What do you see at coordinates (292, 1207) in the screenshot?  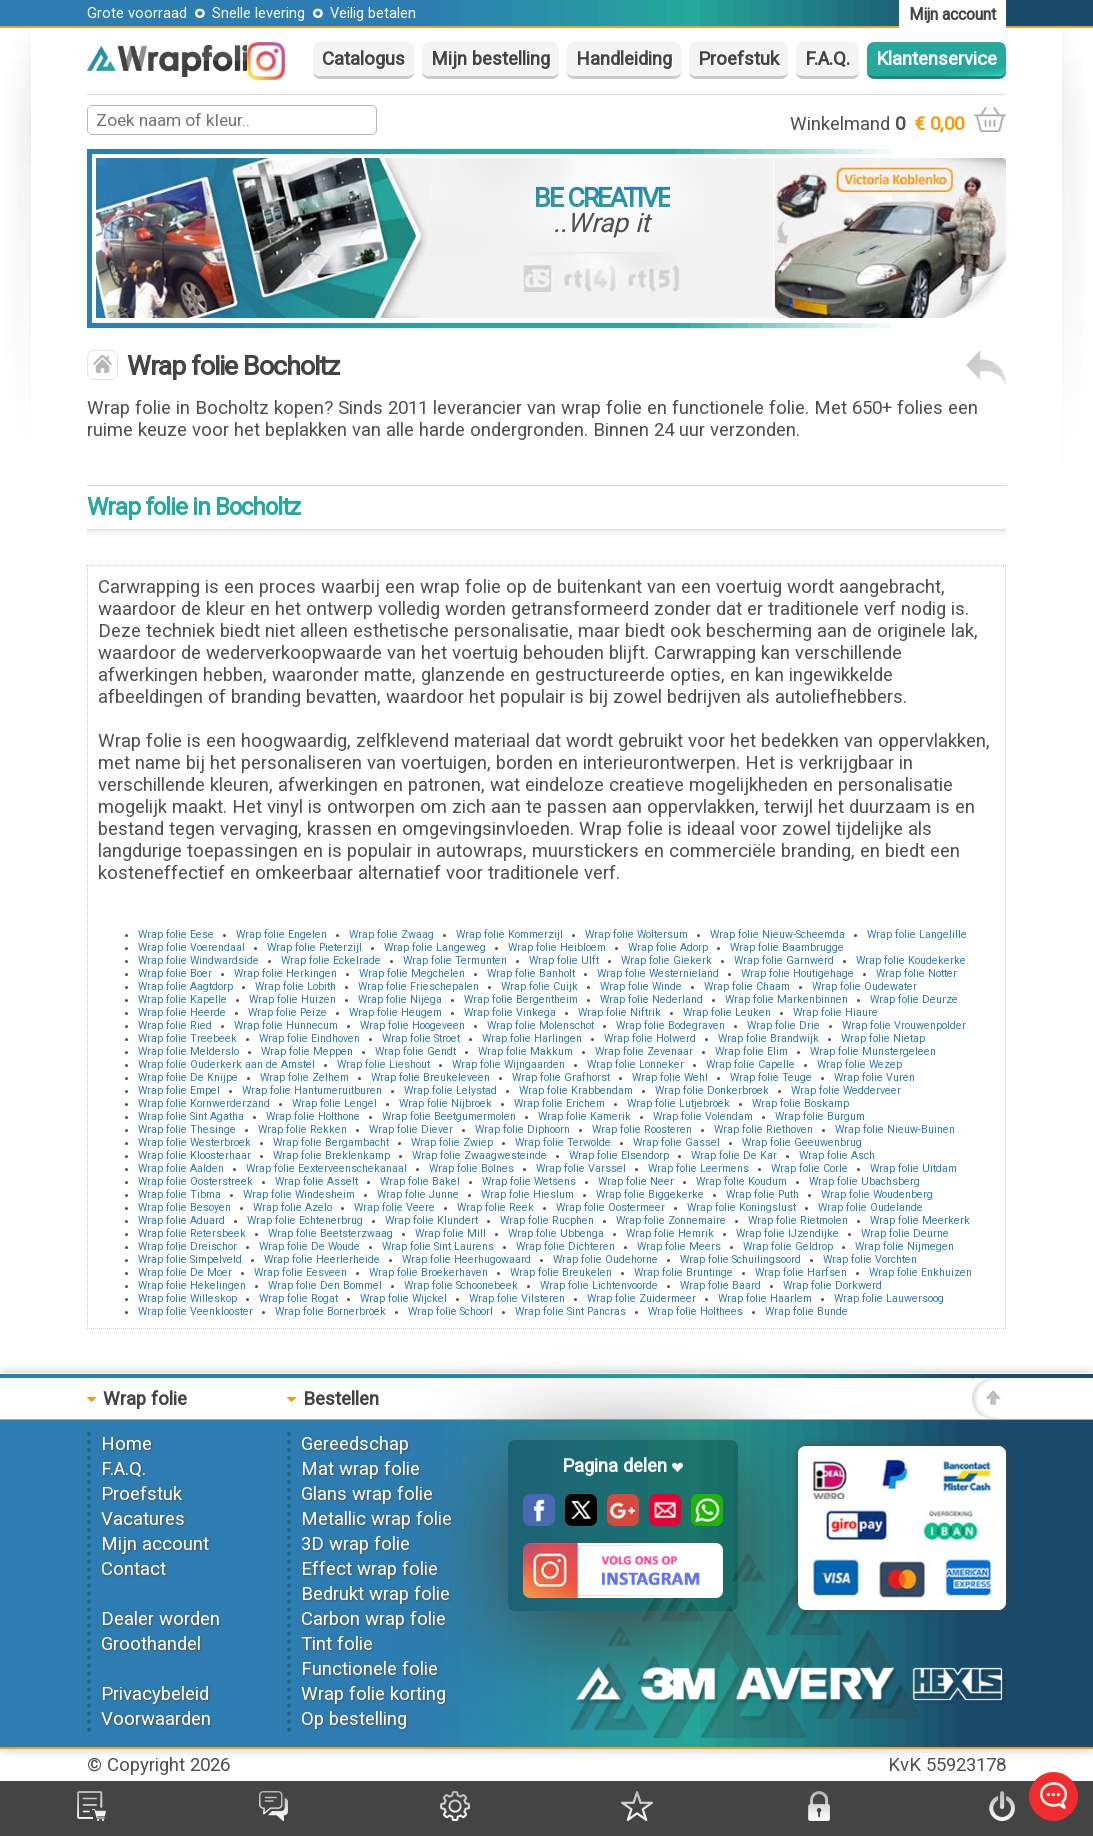 I see `Wrap folie Azelo` at bounding box center [292, 1207].